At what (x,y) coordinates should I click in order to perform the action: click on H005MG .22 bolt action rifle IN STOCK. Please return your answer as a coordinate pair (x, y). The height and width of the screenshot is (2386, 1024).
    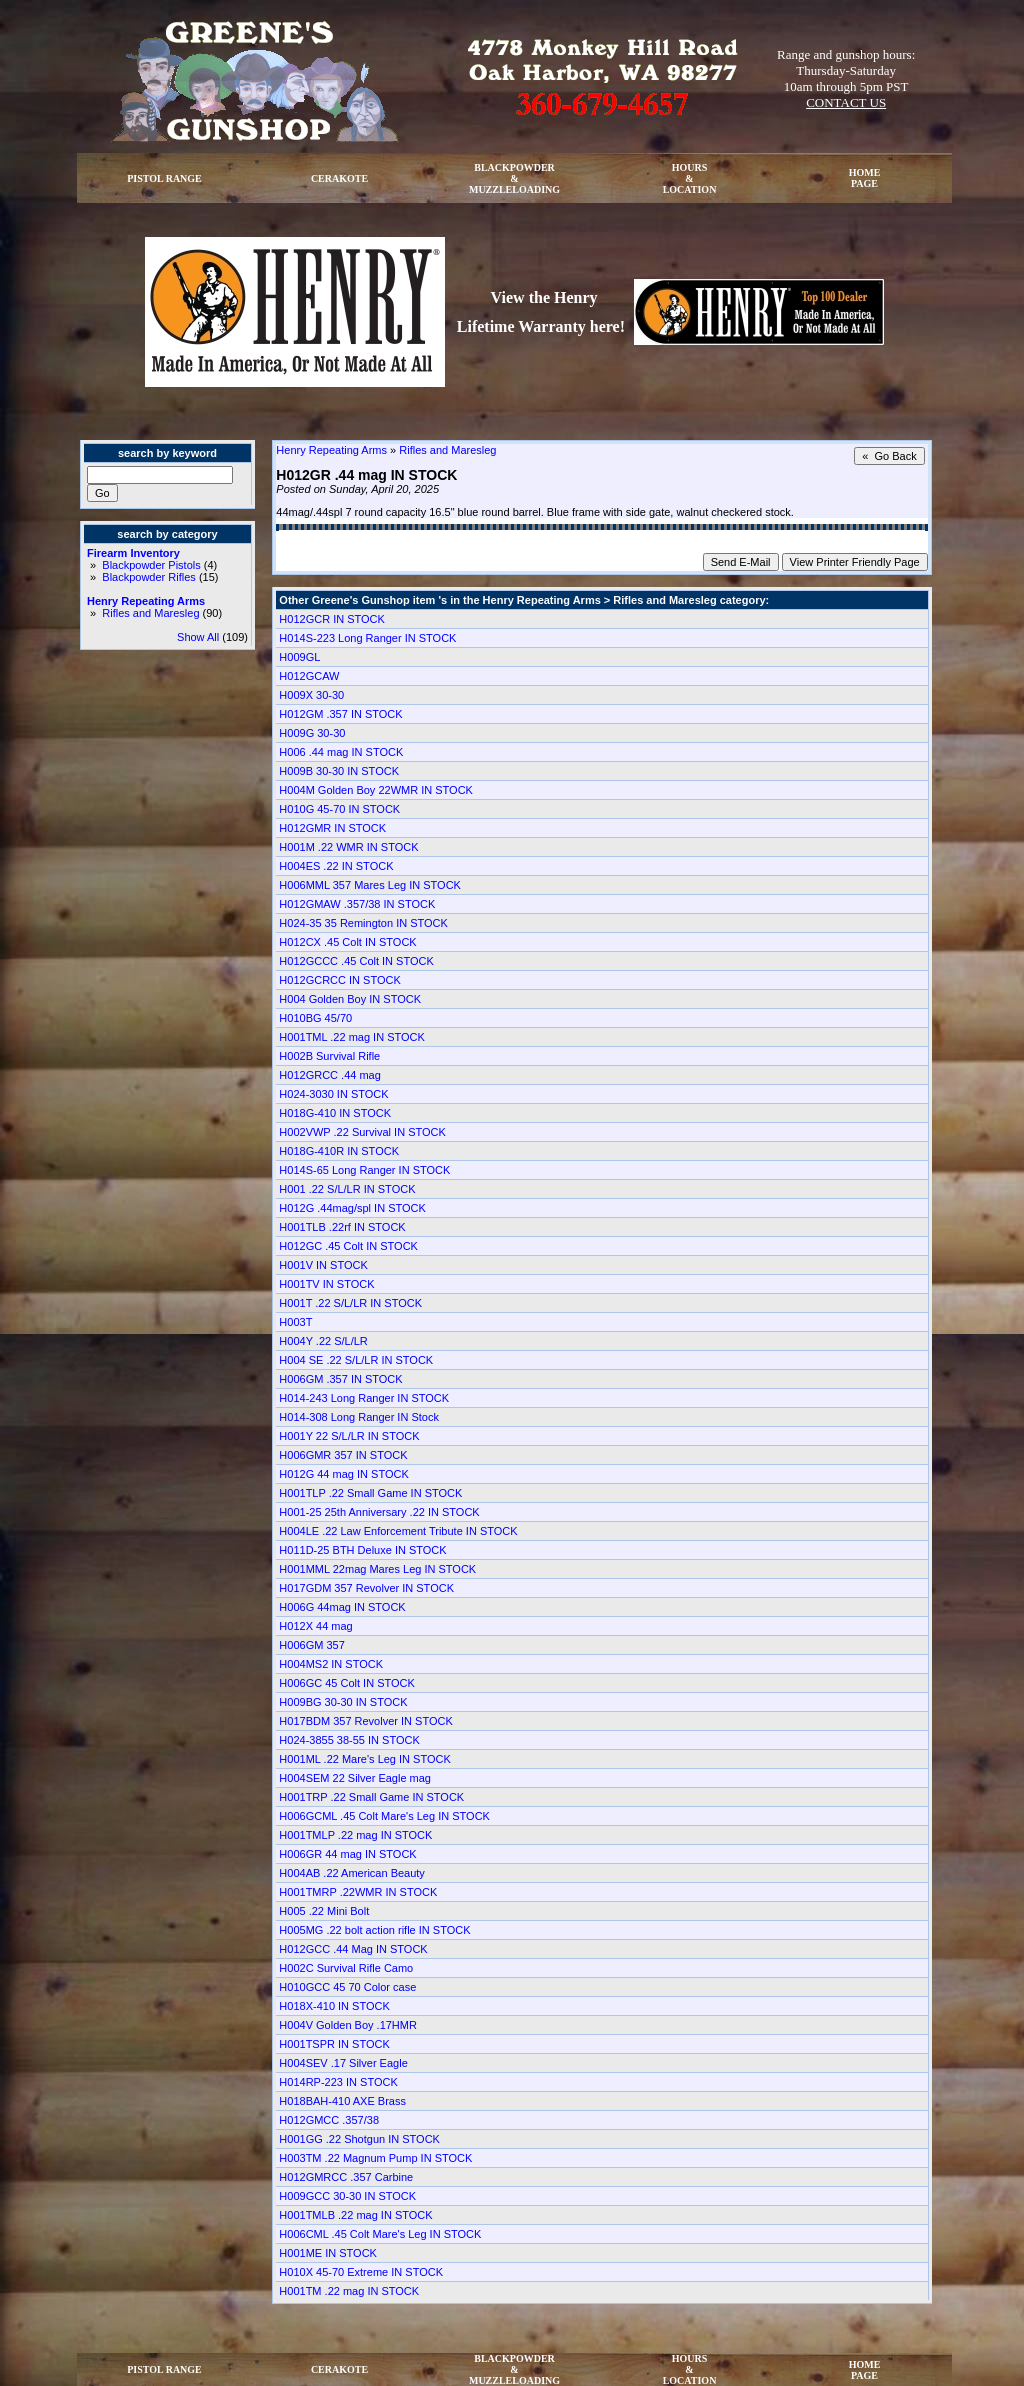
    Looking at the image, I should click on (374, 1930).